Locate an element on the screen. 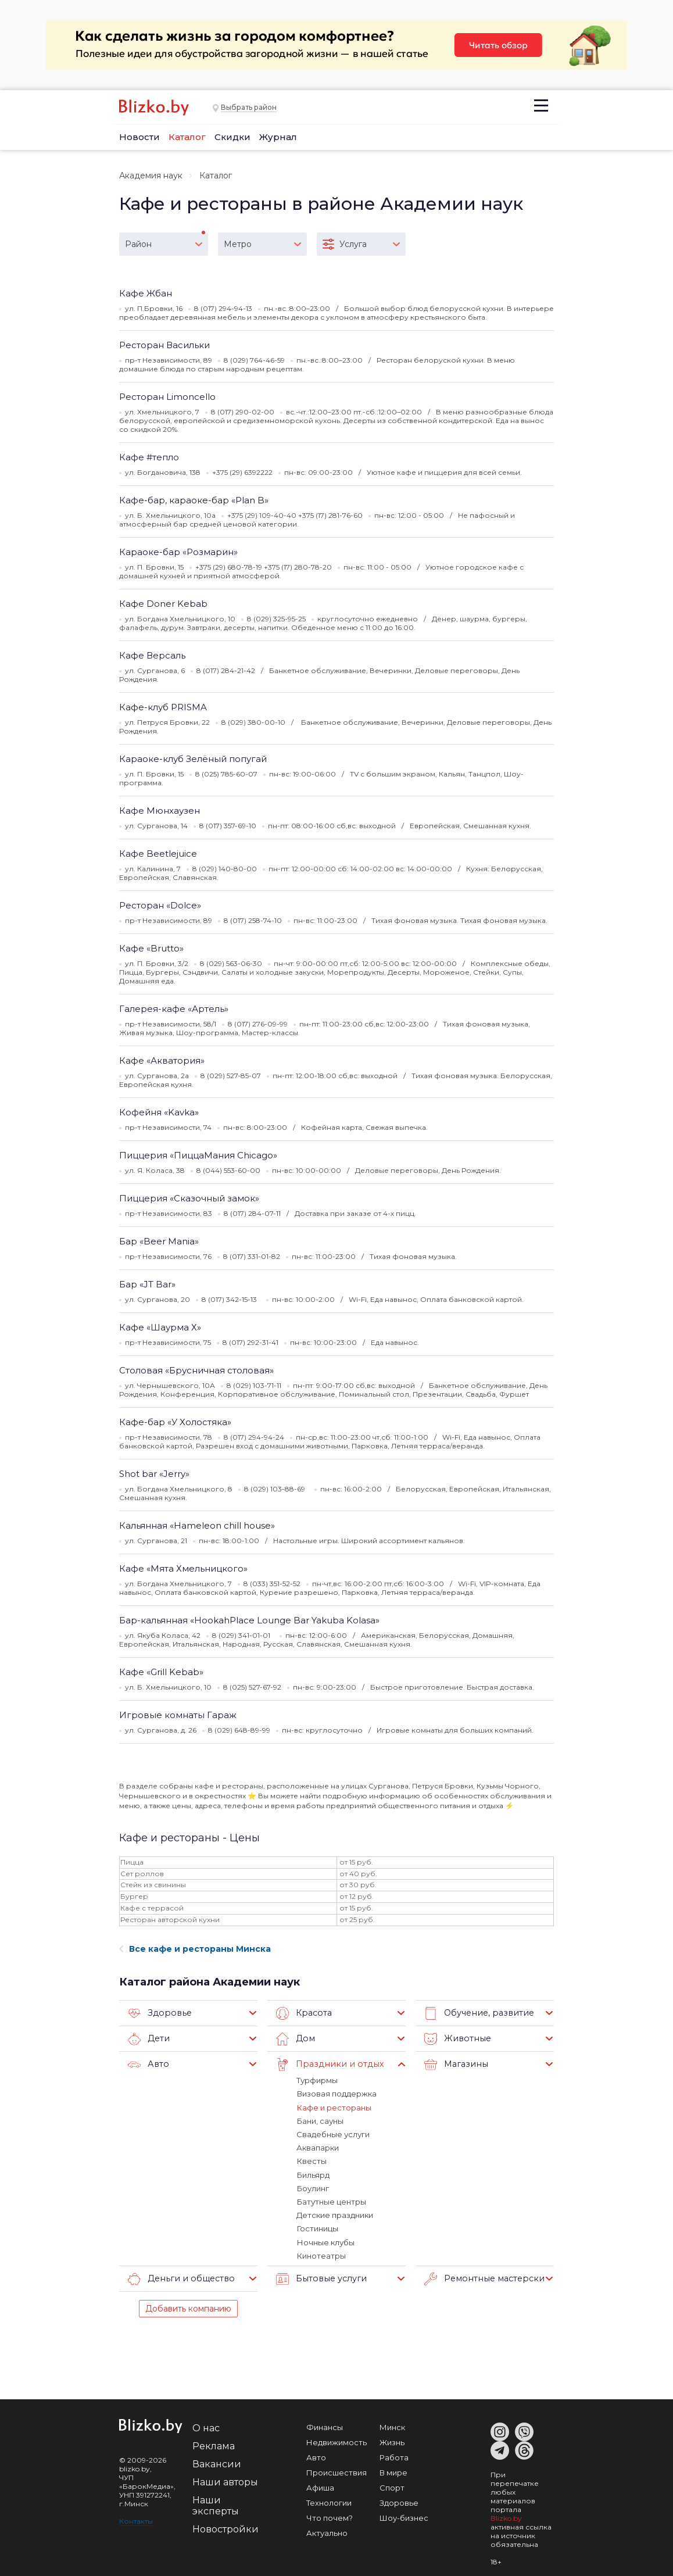  Недвижимость is located at coordinates (336, 2440).